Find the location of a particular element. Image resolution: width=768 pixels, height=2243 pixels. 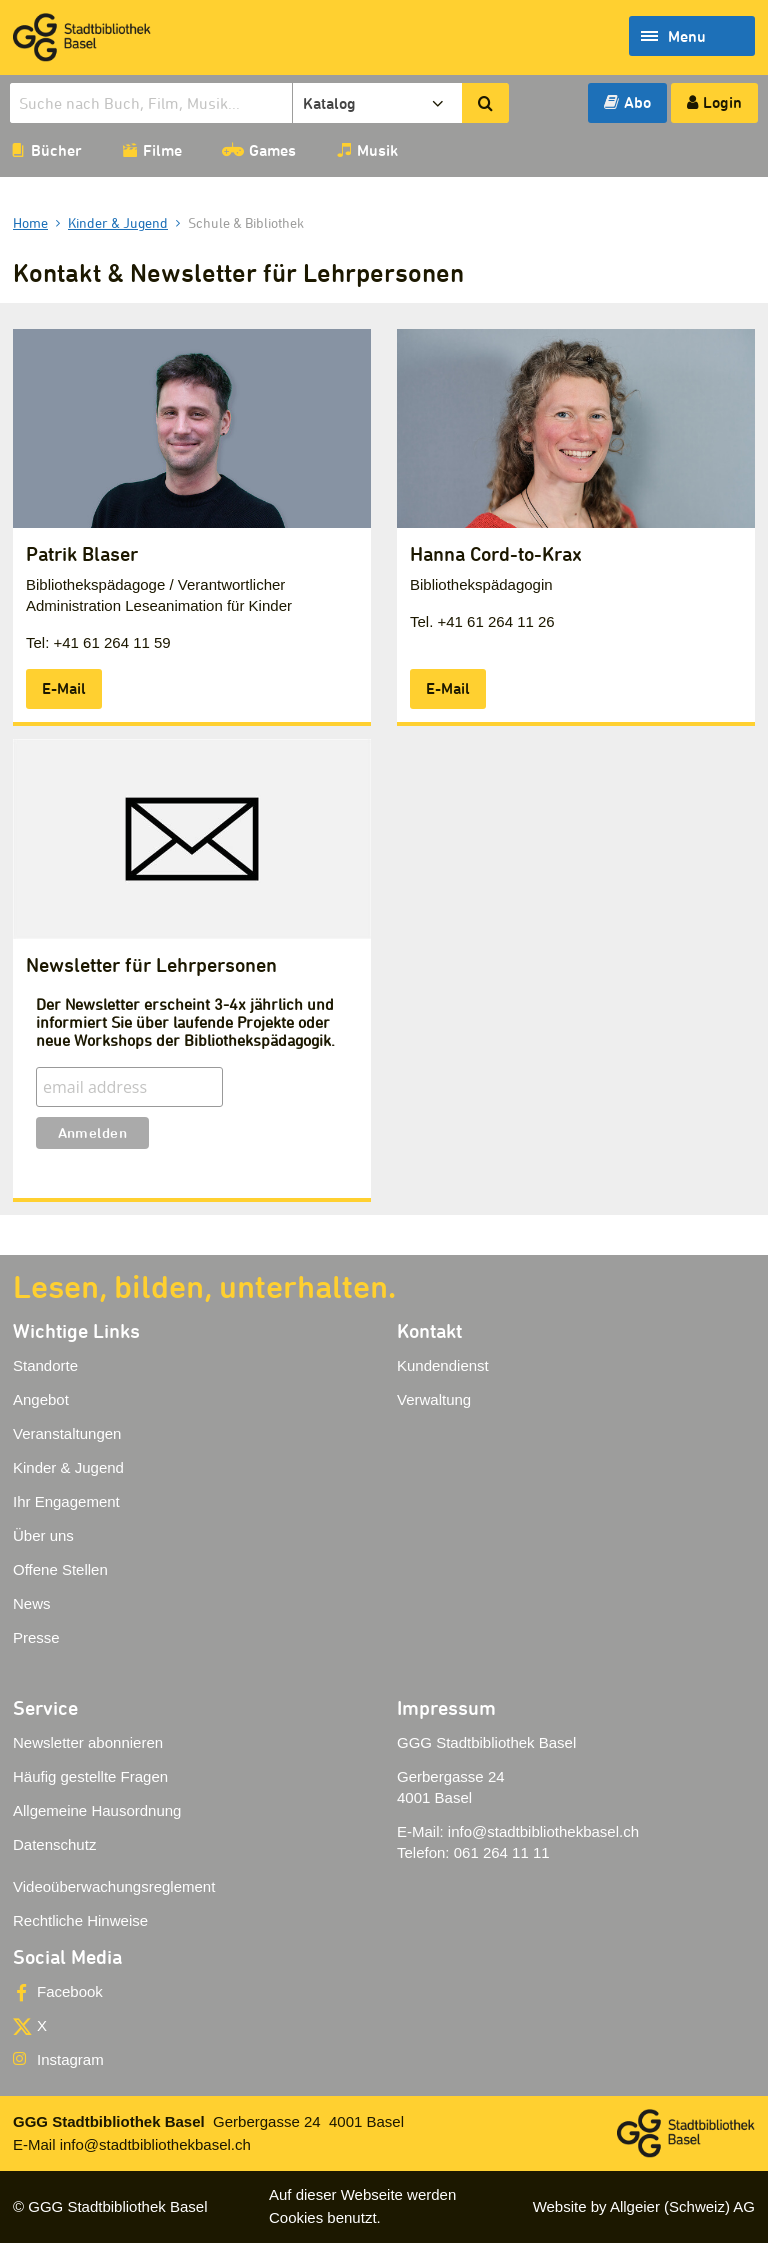

Newsletter abonnieren is located at coordinates (88, 1742).